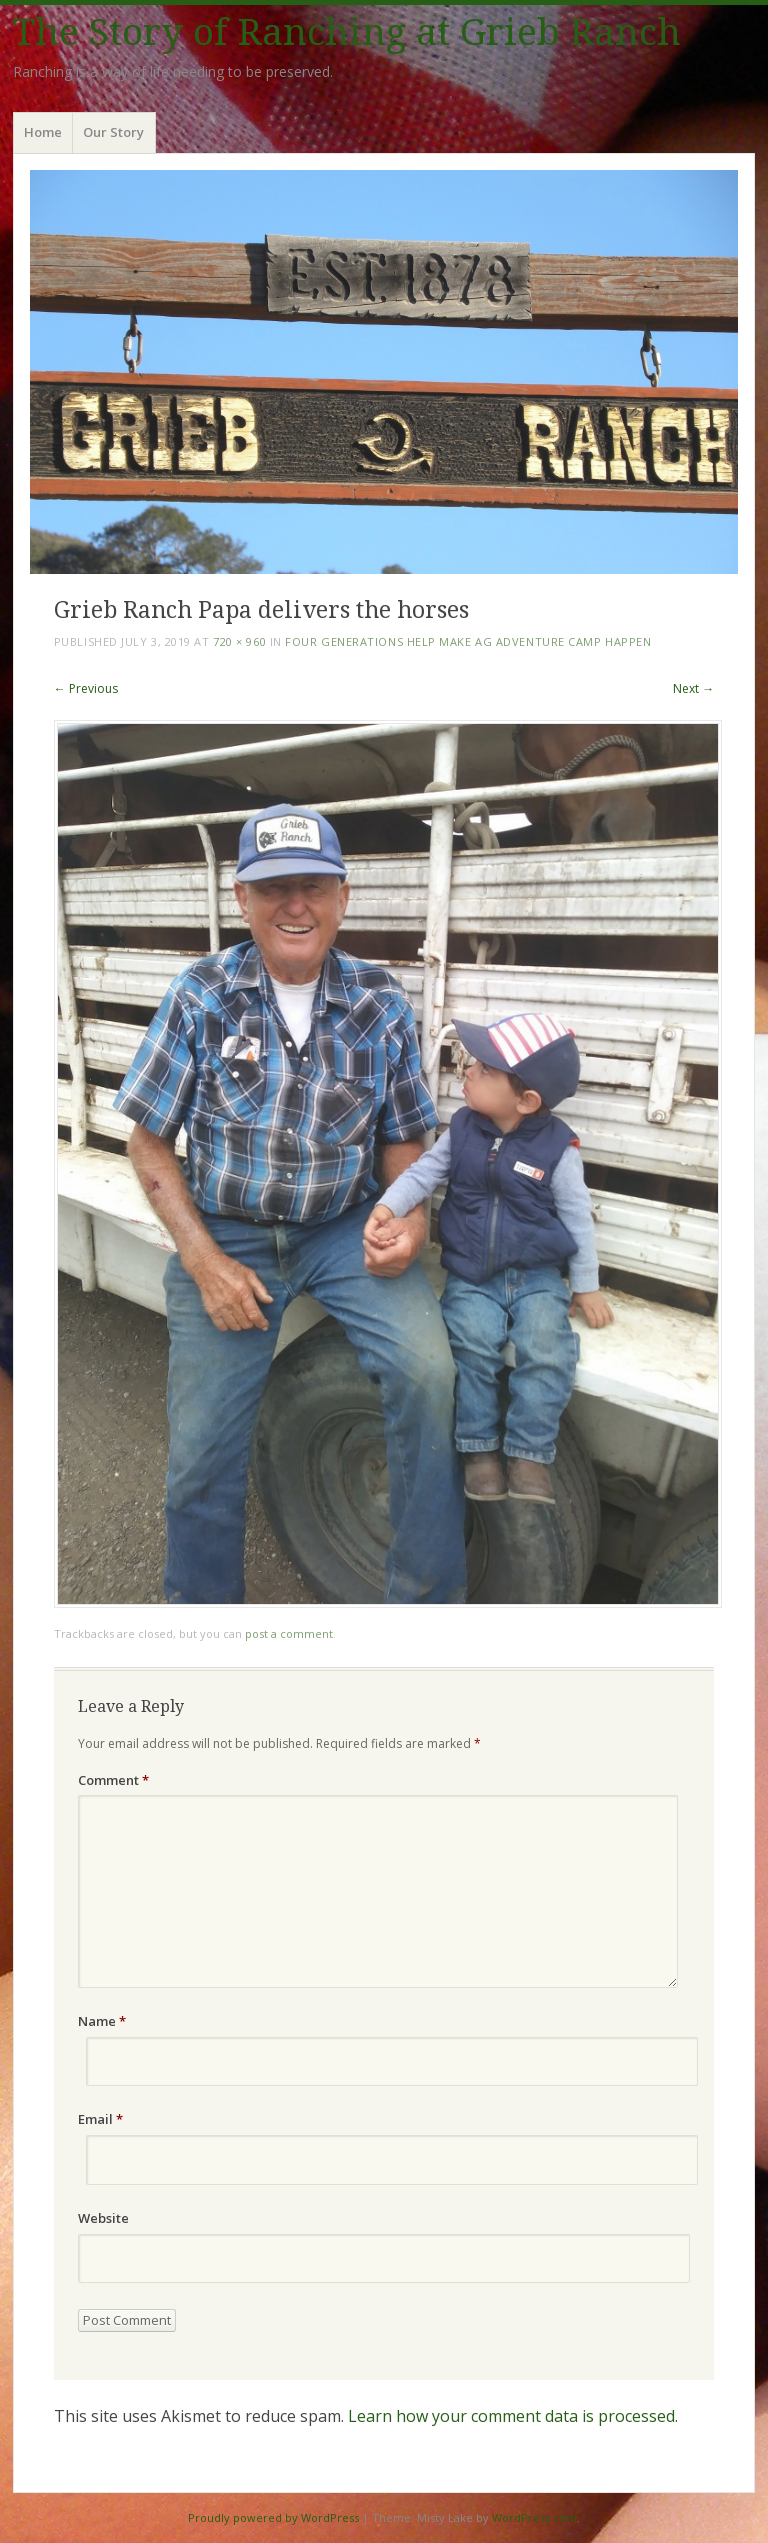  Describe the element at coordinates (289, 1633) in the screenshot. I see `post a comment` at that location.